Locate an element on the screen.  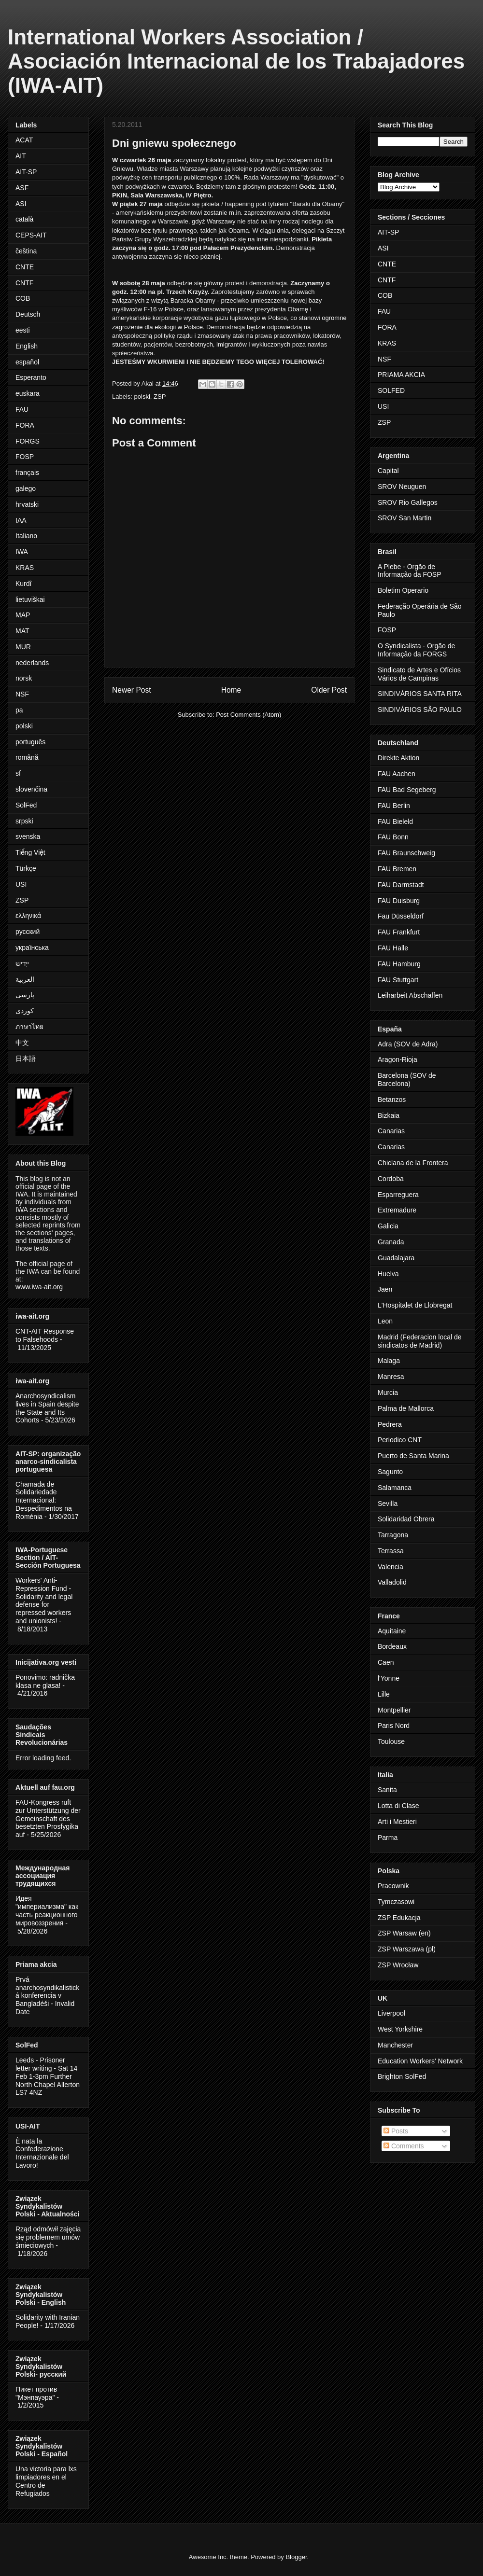
Madrid (Federacion local de sindicatos de Madrid) is located at coordinates (420, 1341).